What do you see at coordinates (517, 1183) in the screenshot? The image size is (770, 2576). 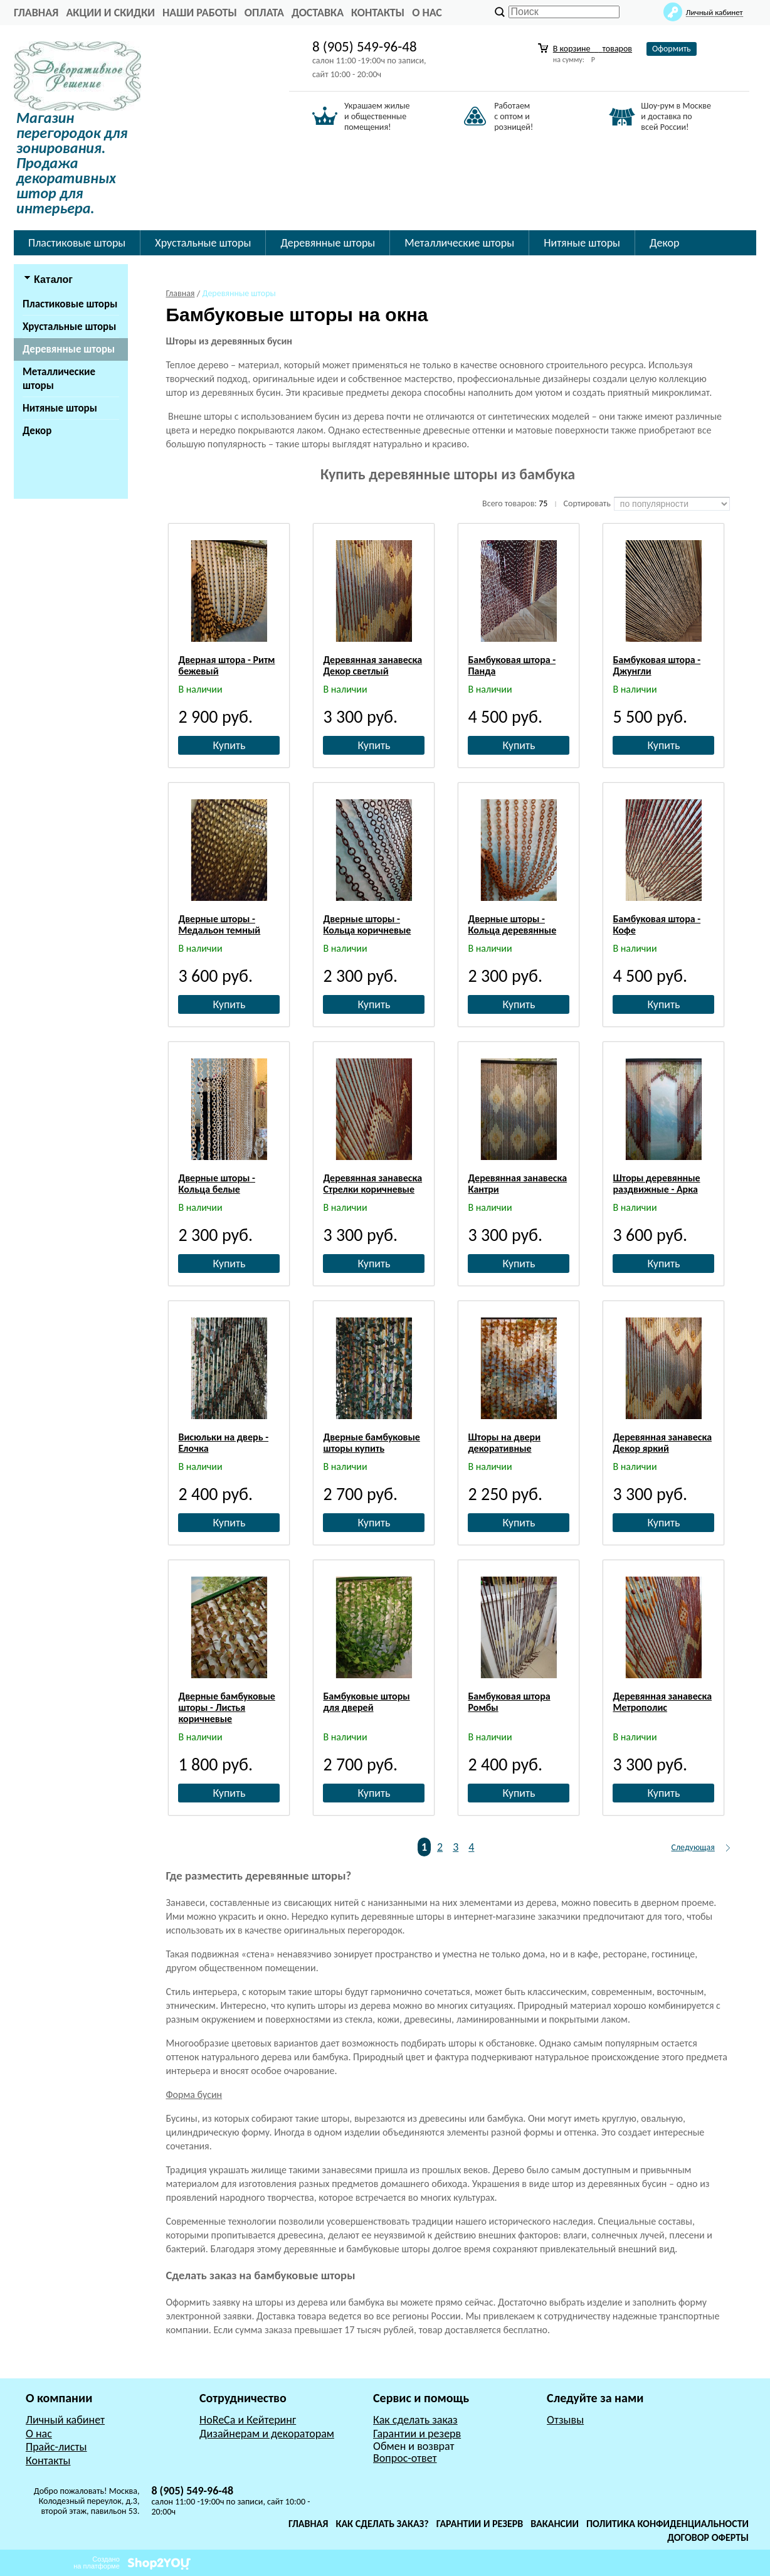 I see `Деревянная занавеска Кантри` at bounding box center [517, 1183].